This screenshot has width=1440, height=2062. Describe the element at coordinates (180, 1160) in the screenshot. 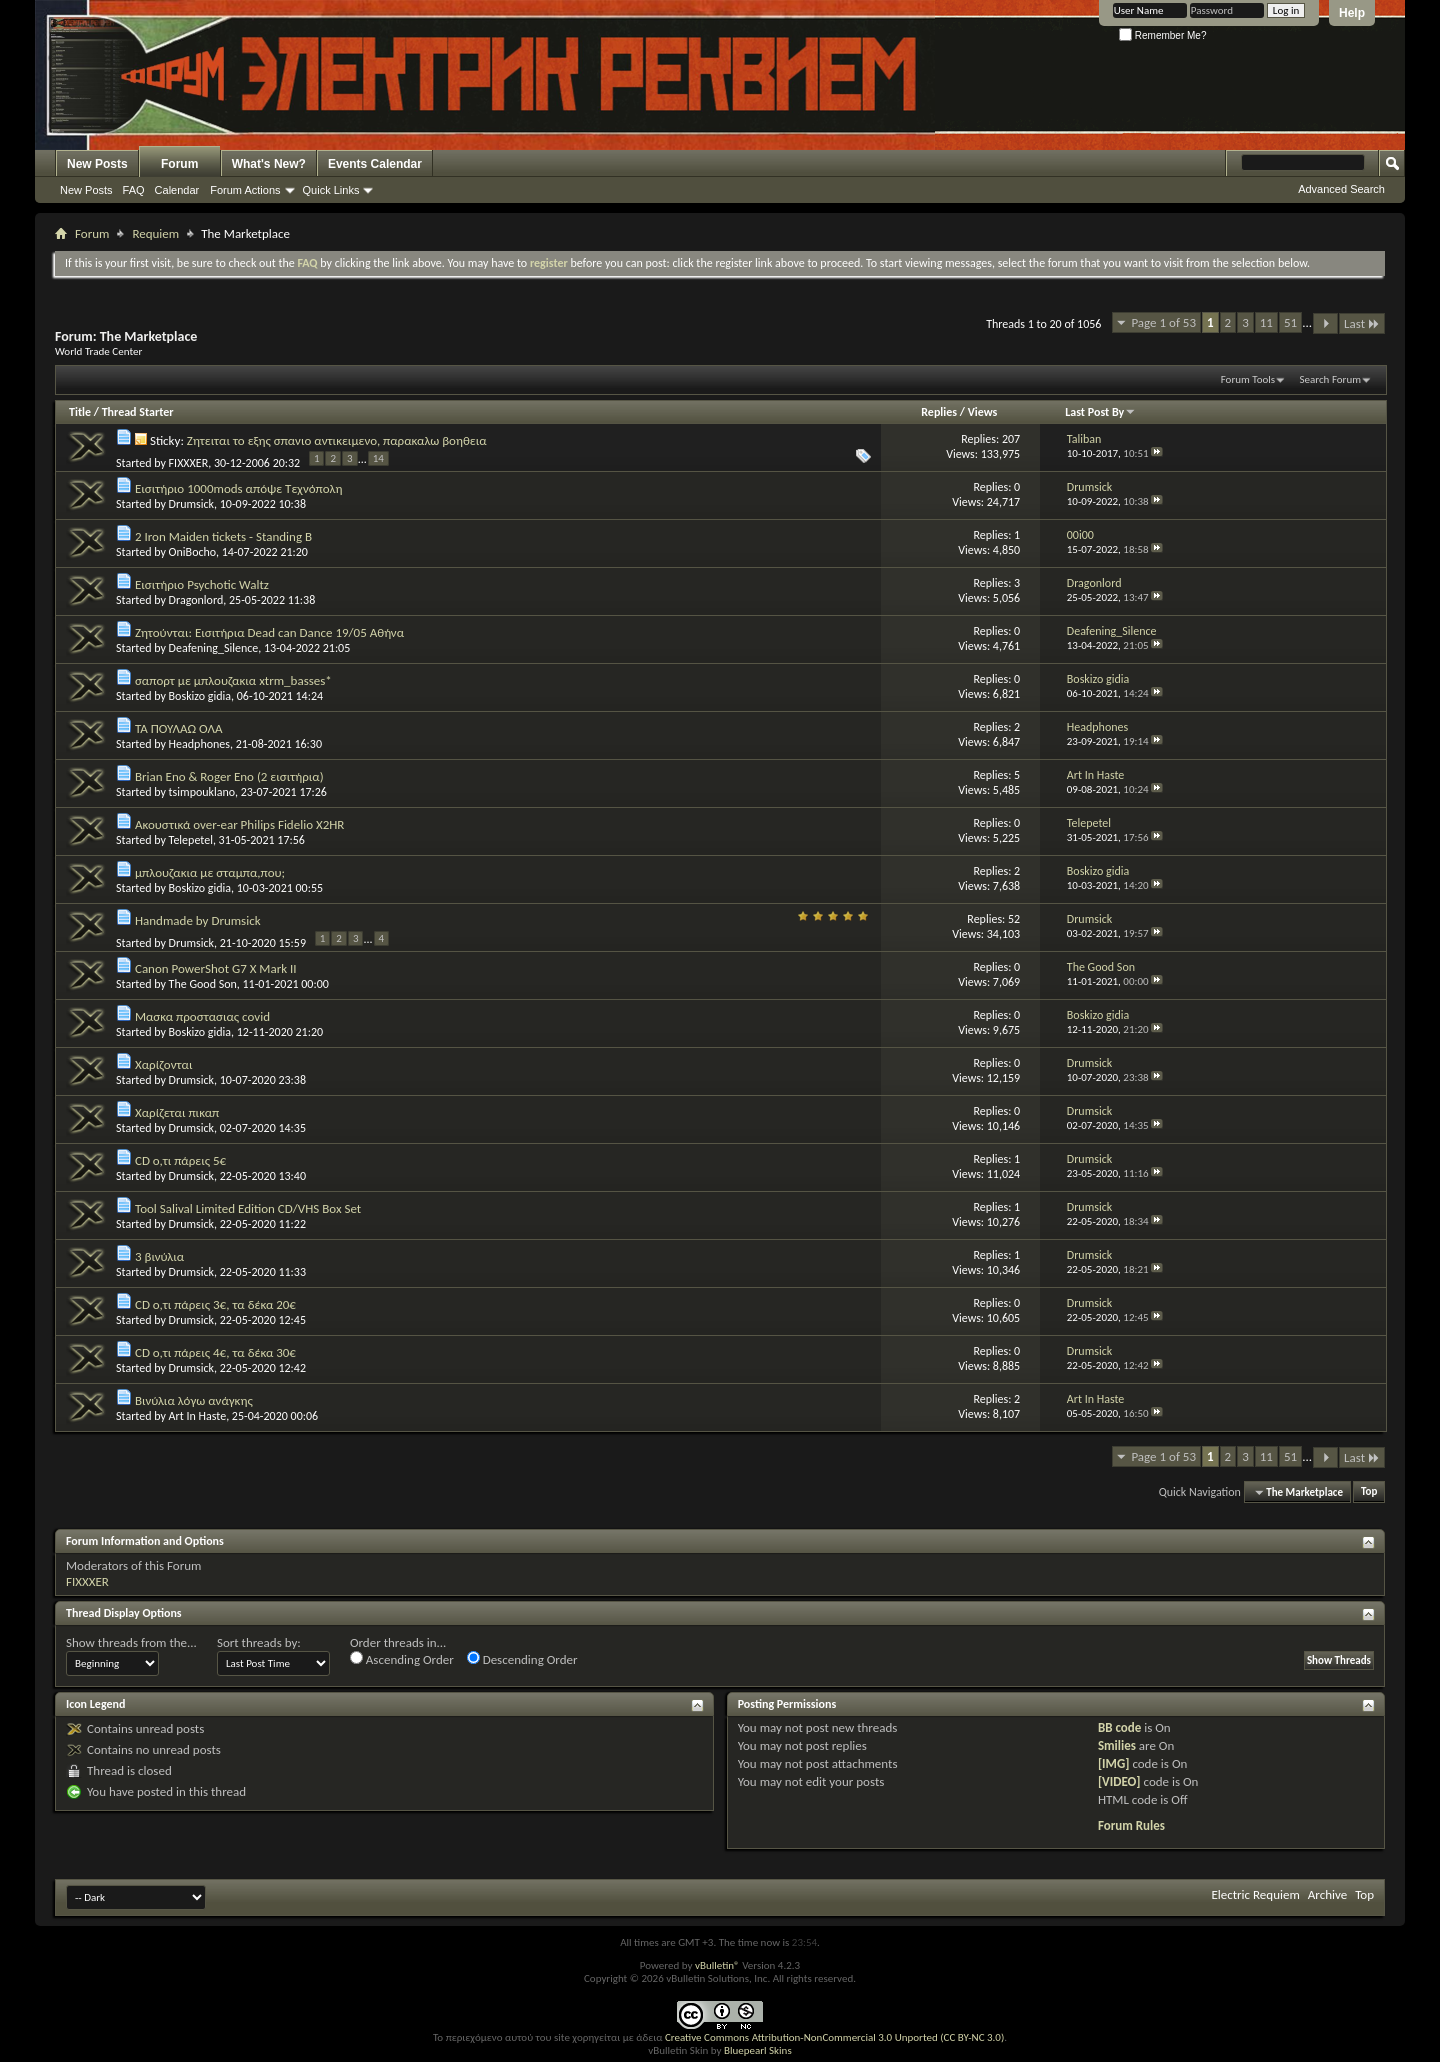

I see `CD ο,τι πάρεις 5€` at that location.